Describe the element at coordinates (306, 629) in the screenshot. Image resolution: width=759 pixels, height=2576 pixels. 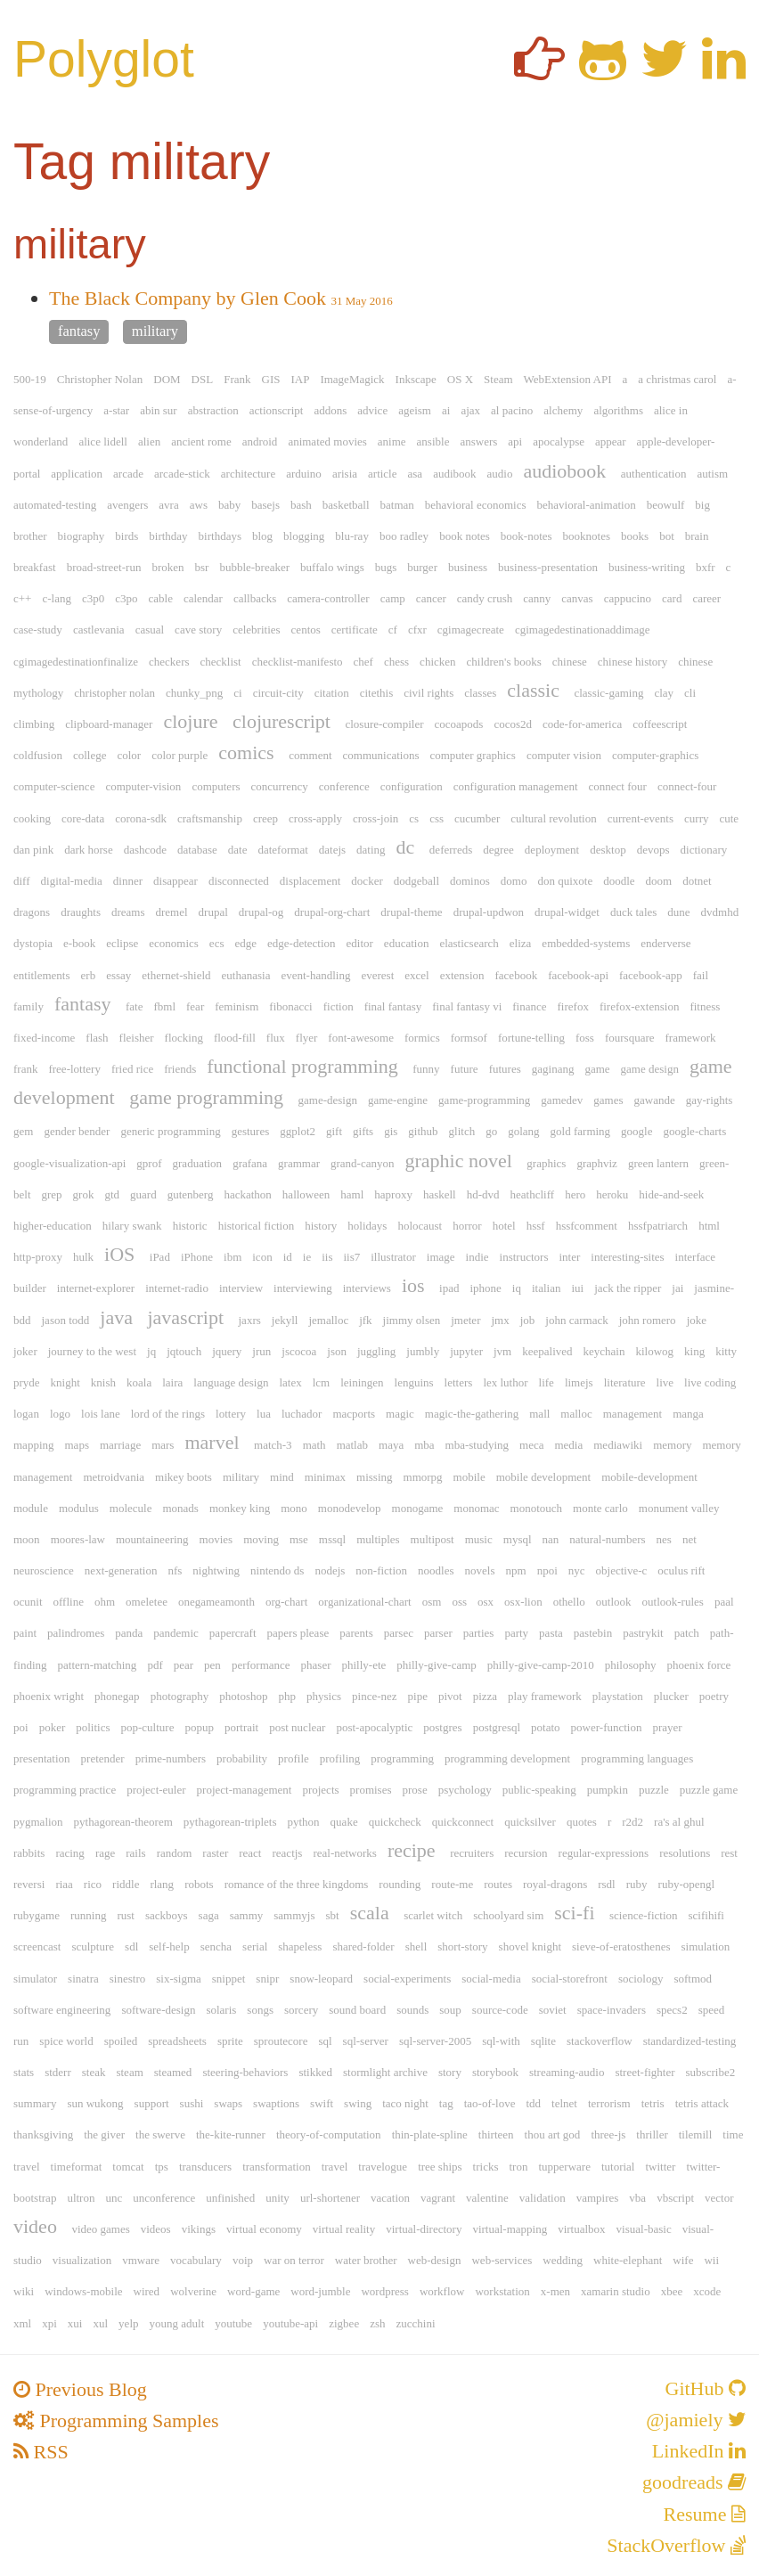
I see `centos` at that location.